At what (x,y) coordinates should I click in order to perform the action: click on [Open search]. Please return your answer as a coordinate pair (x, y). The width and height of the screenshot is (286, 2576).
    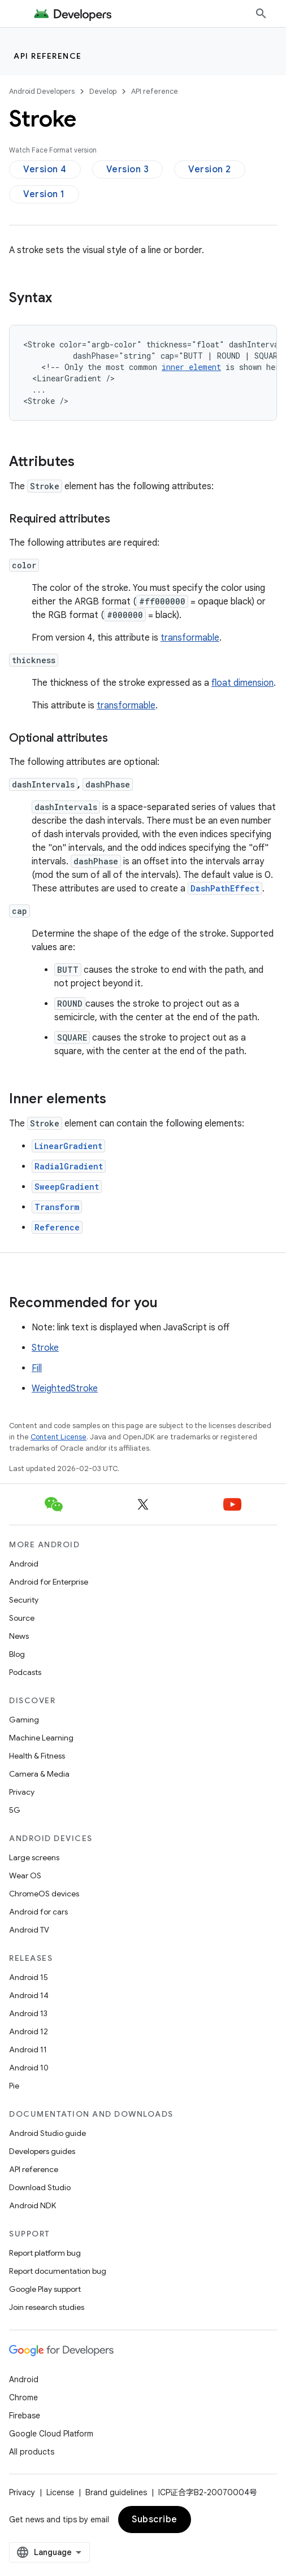
    Looking at the image, I should click on (261, 13).